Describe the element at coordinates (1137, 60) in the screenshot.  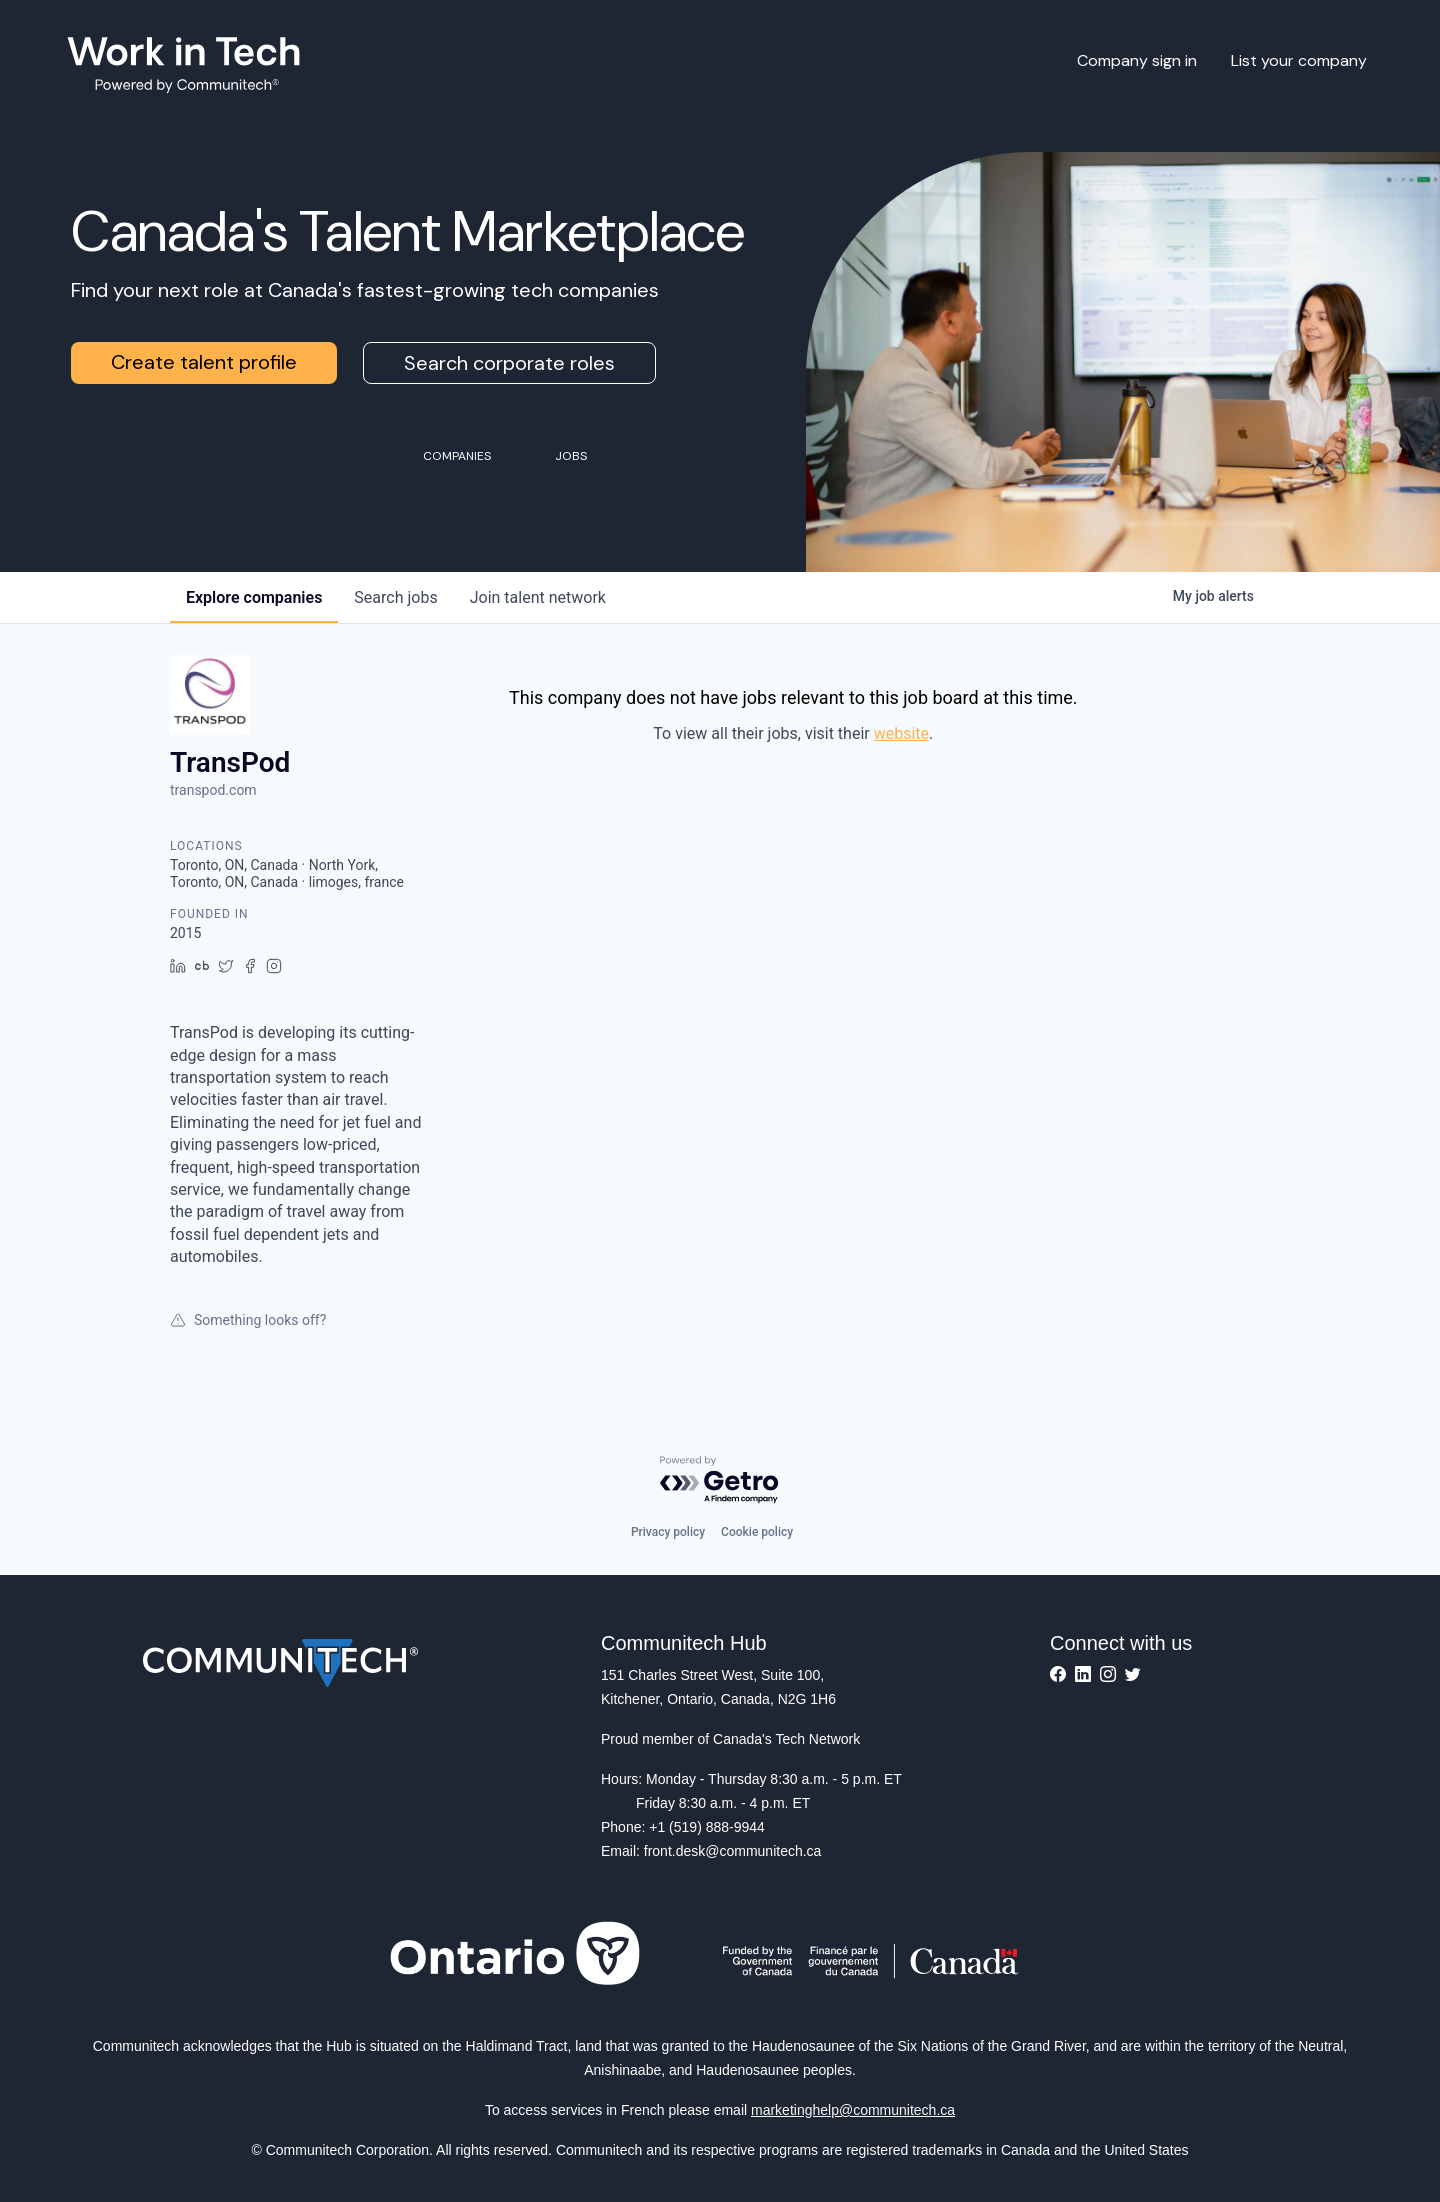
I see `Company sign in` at that location.